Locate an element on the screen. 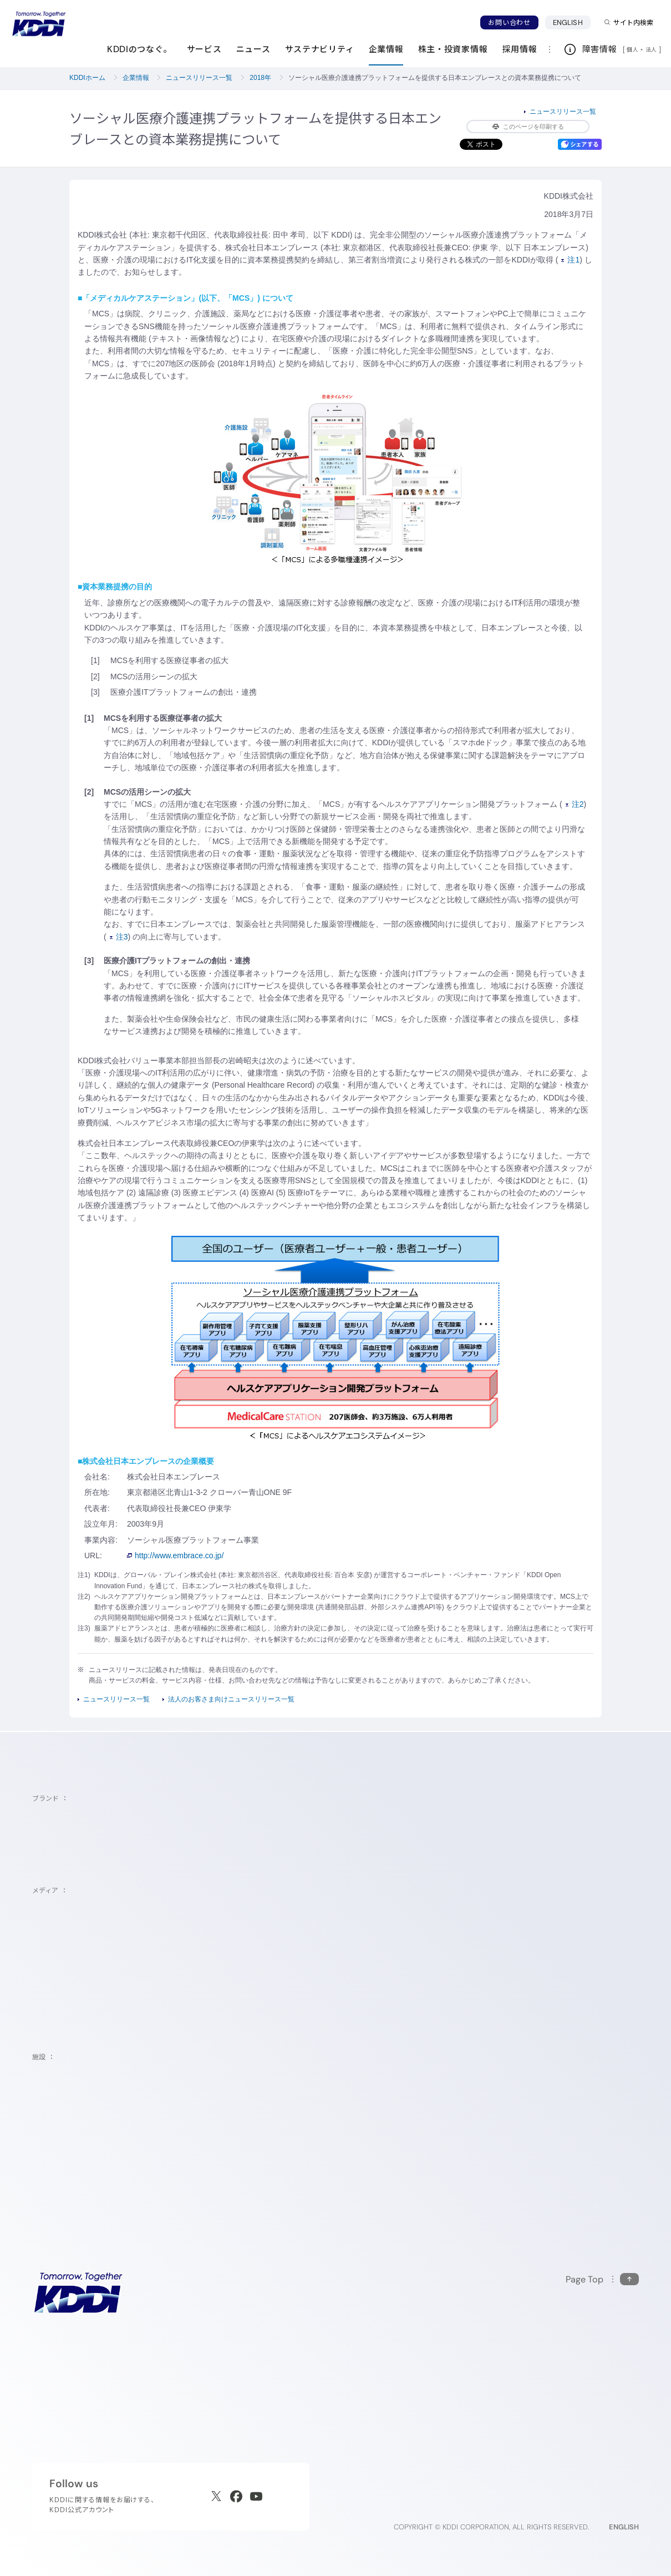 This screenshot has width=671, height=2576. 企業情報 is located at coordinates (136, 78).